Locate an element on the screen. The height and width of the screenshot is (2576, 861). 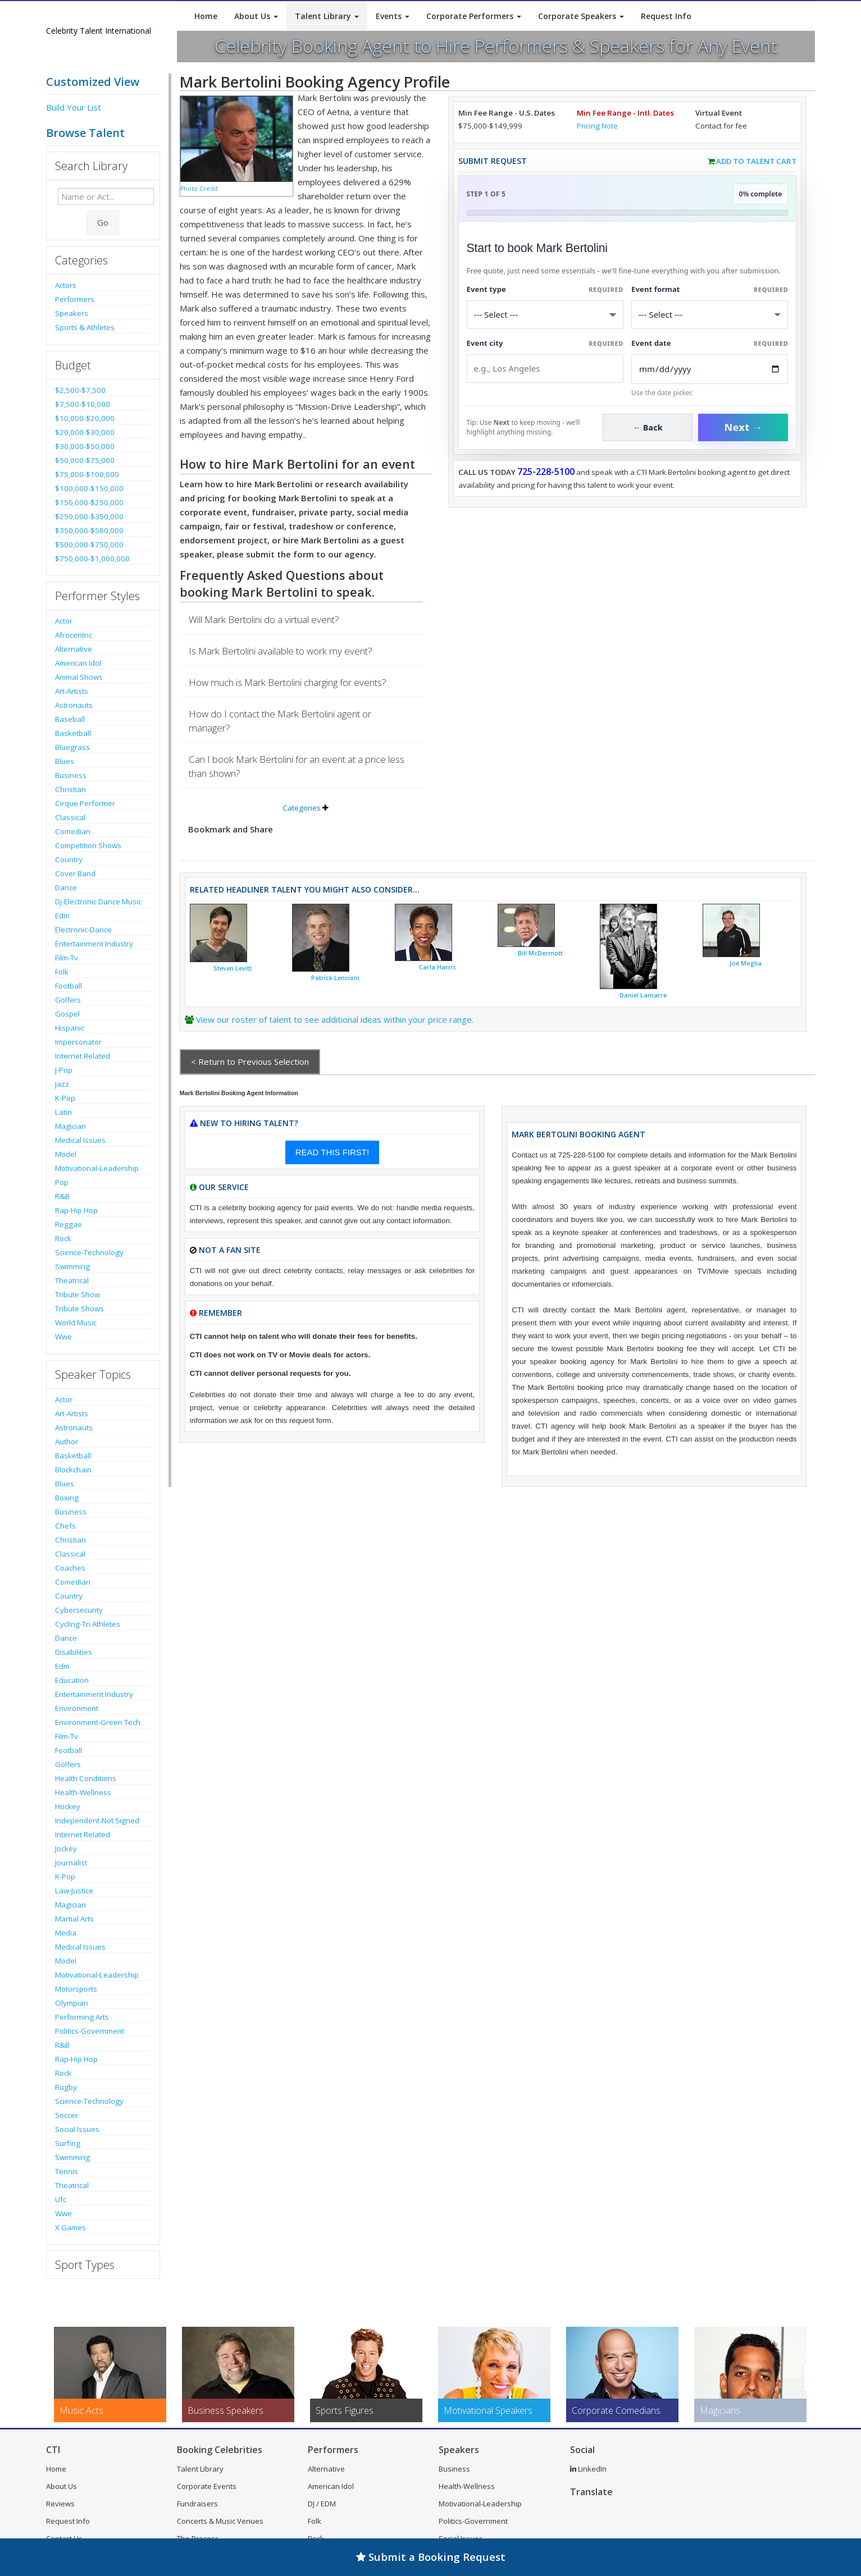
Art-Artists is located at coordinates (71, 691).